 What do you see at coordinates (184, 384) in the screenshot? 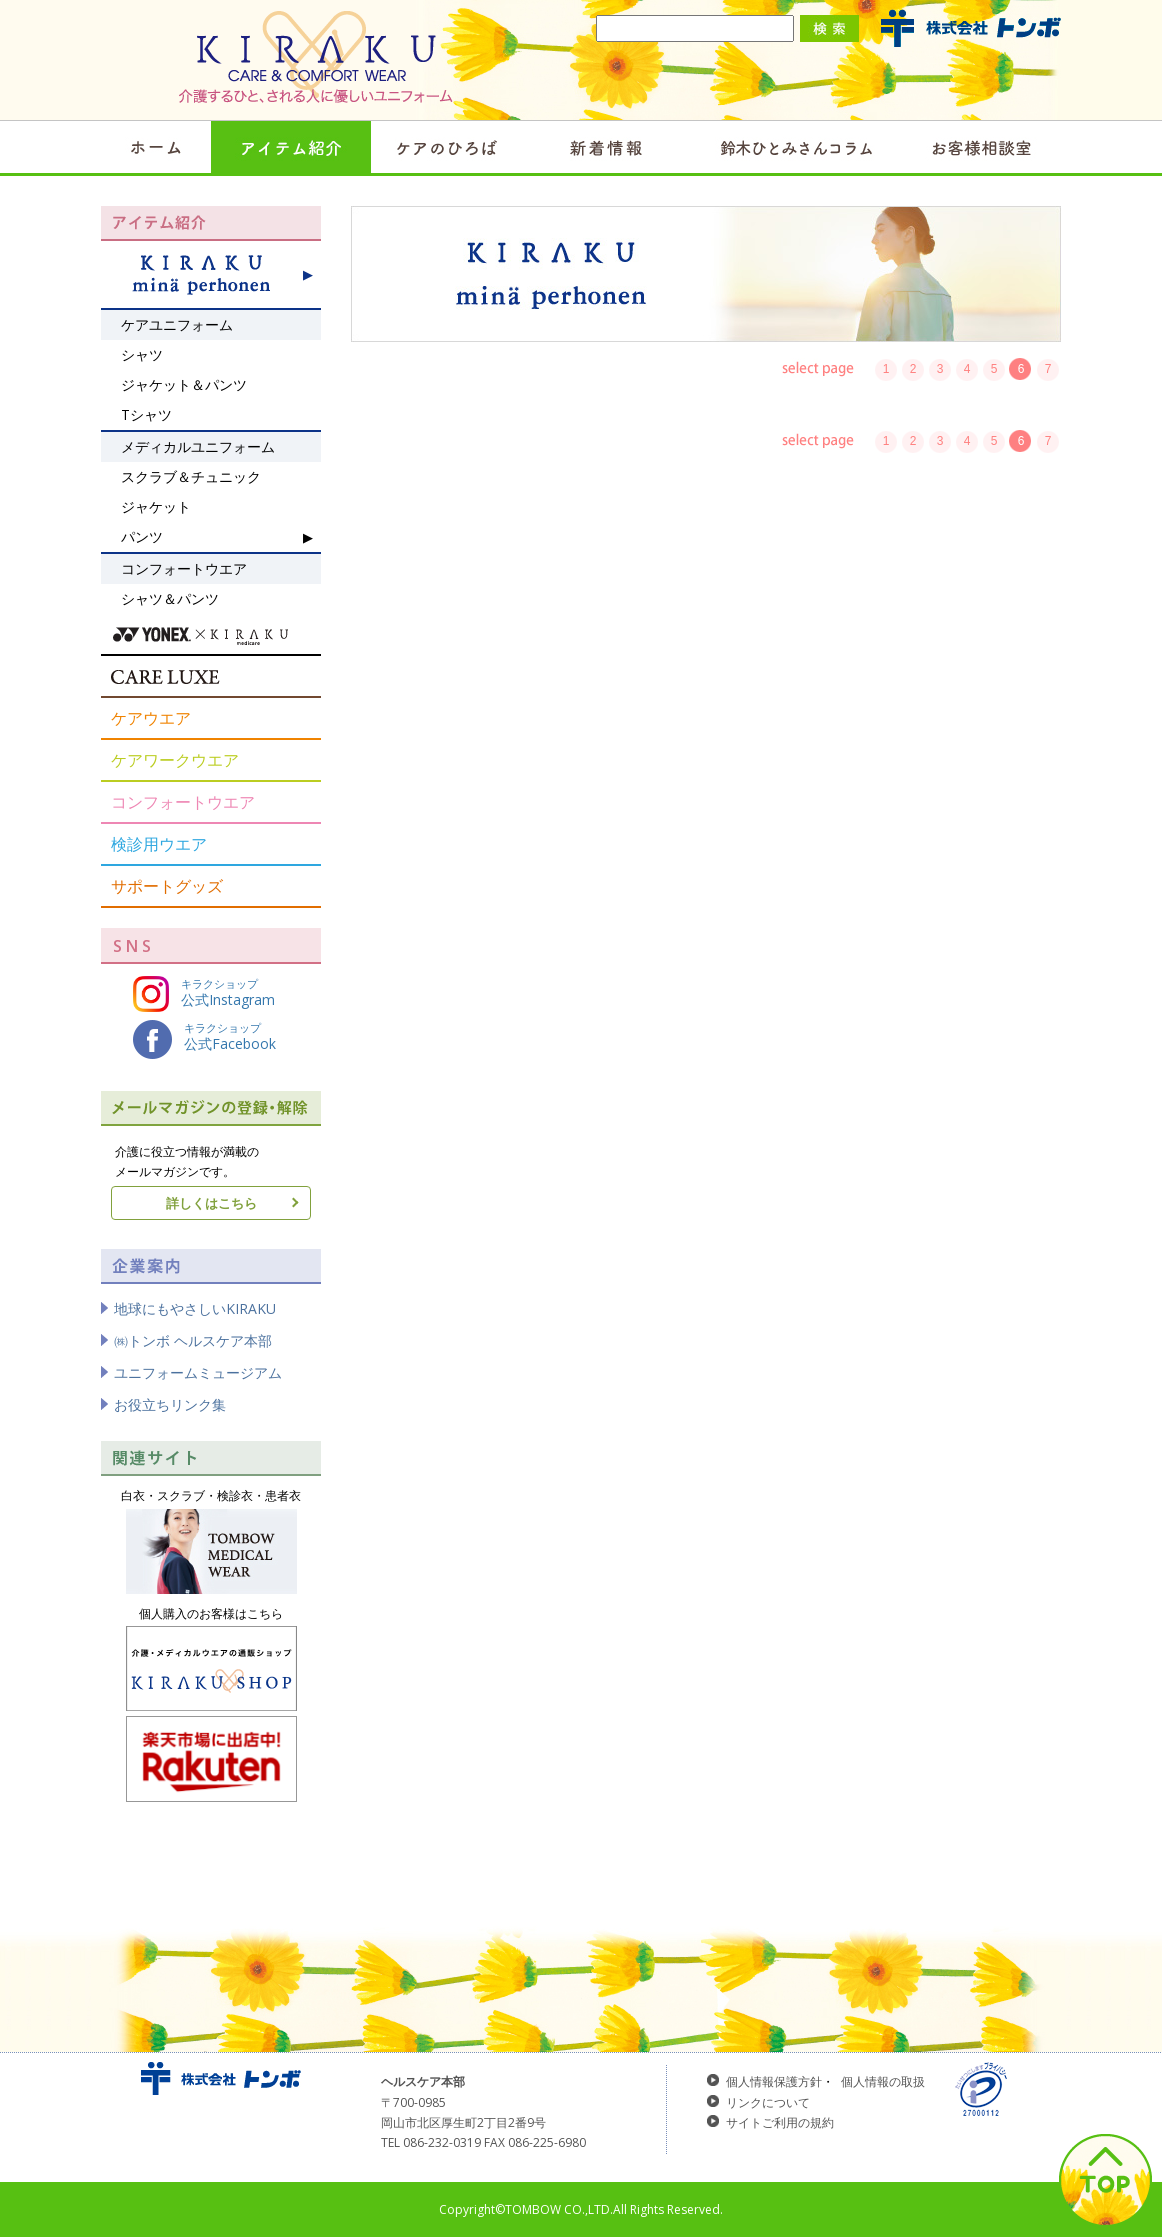
I see `ジャケット＆パンツ` at bounding box center [184, 384].